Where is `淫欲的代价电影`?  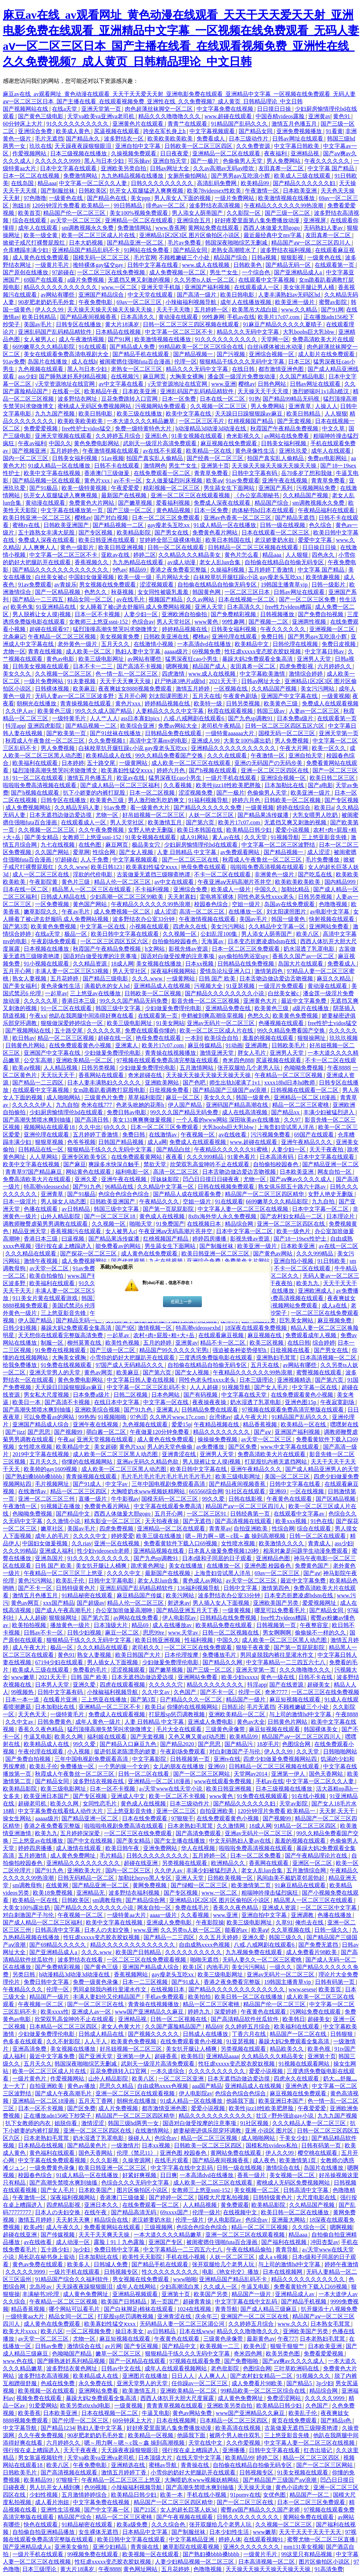 淫欲的代价电影 is located at coordinates (93, 874).